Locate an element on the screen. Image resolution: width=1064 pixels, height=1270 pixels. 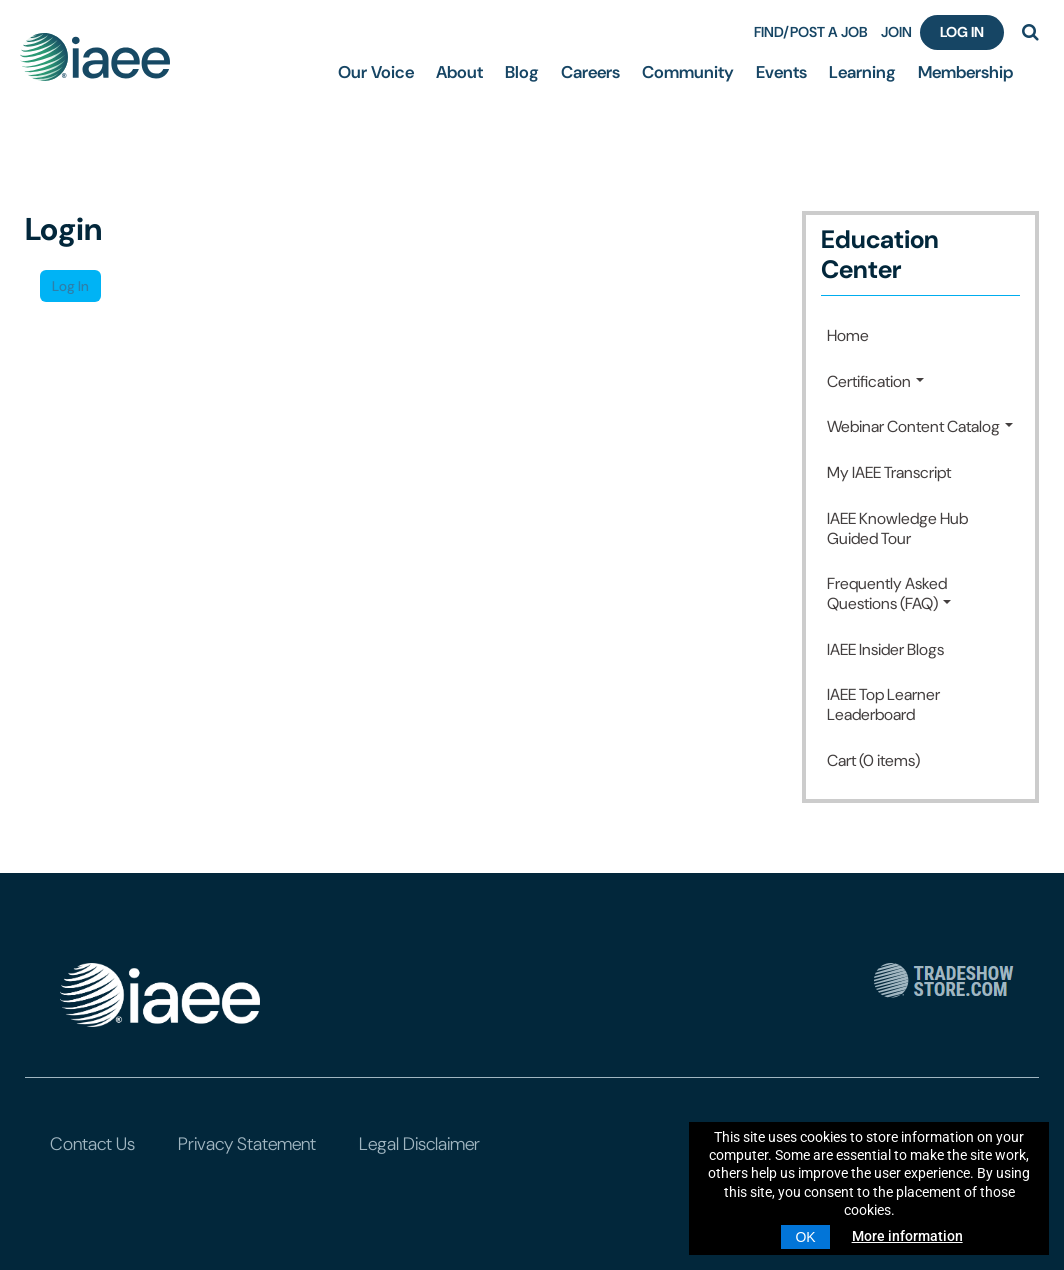
IAEE Top Learner Leaderboard is located at coordinates (883, 704).